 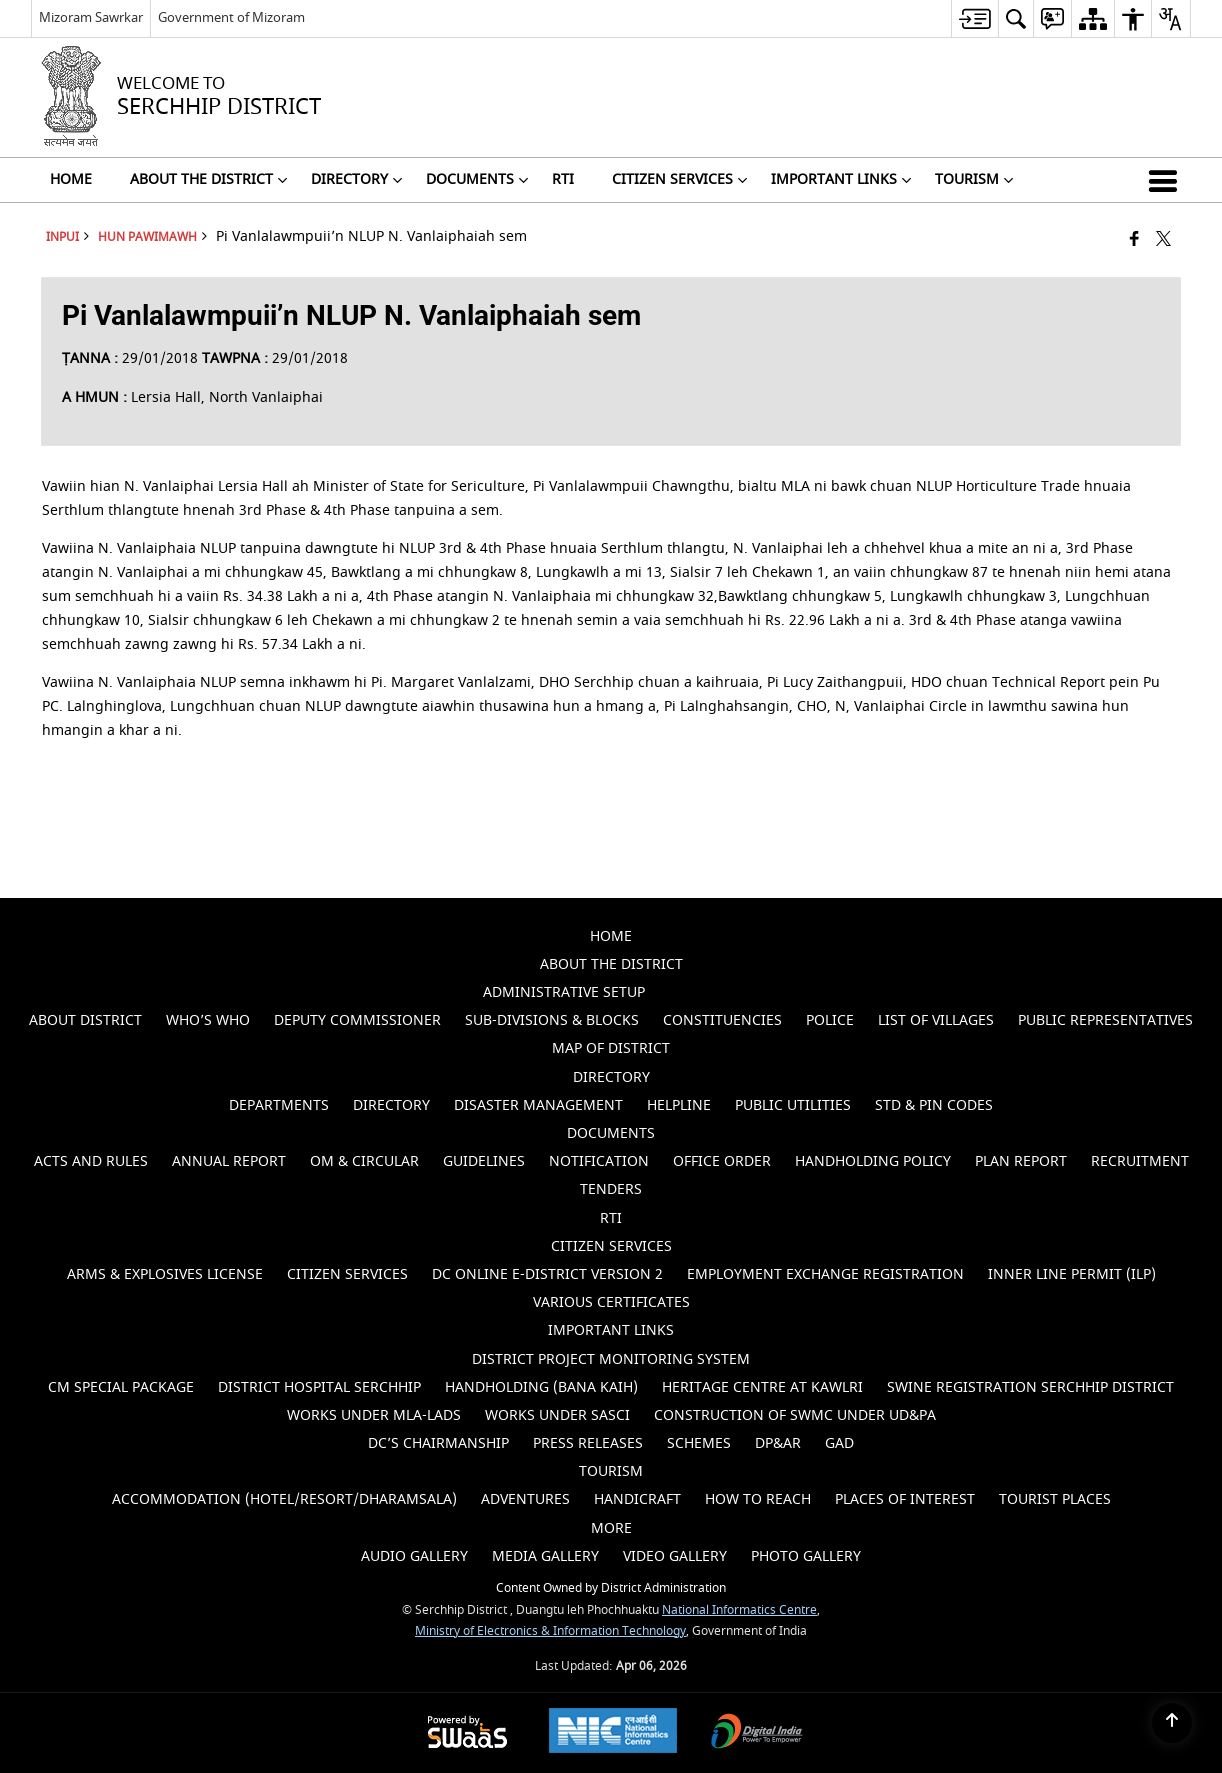 I want to click on List of Villages, so click(x=936, y=1020).